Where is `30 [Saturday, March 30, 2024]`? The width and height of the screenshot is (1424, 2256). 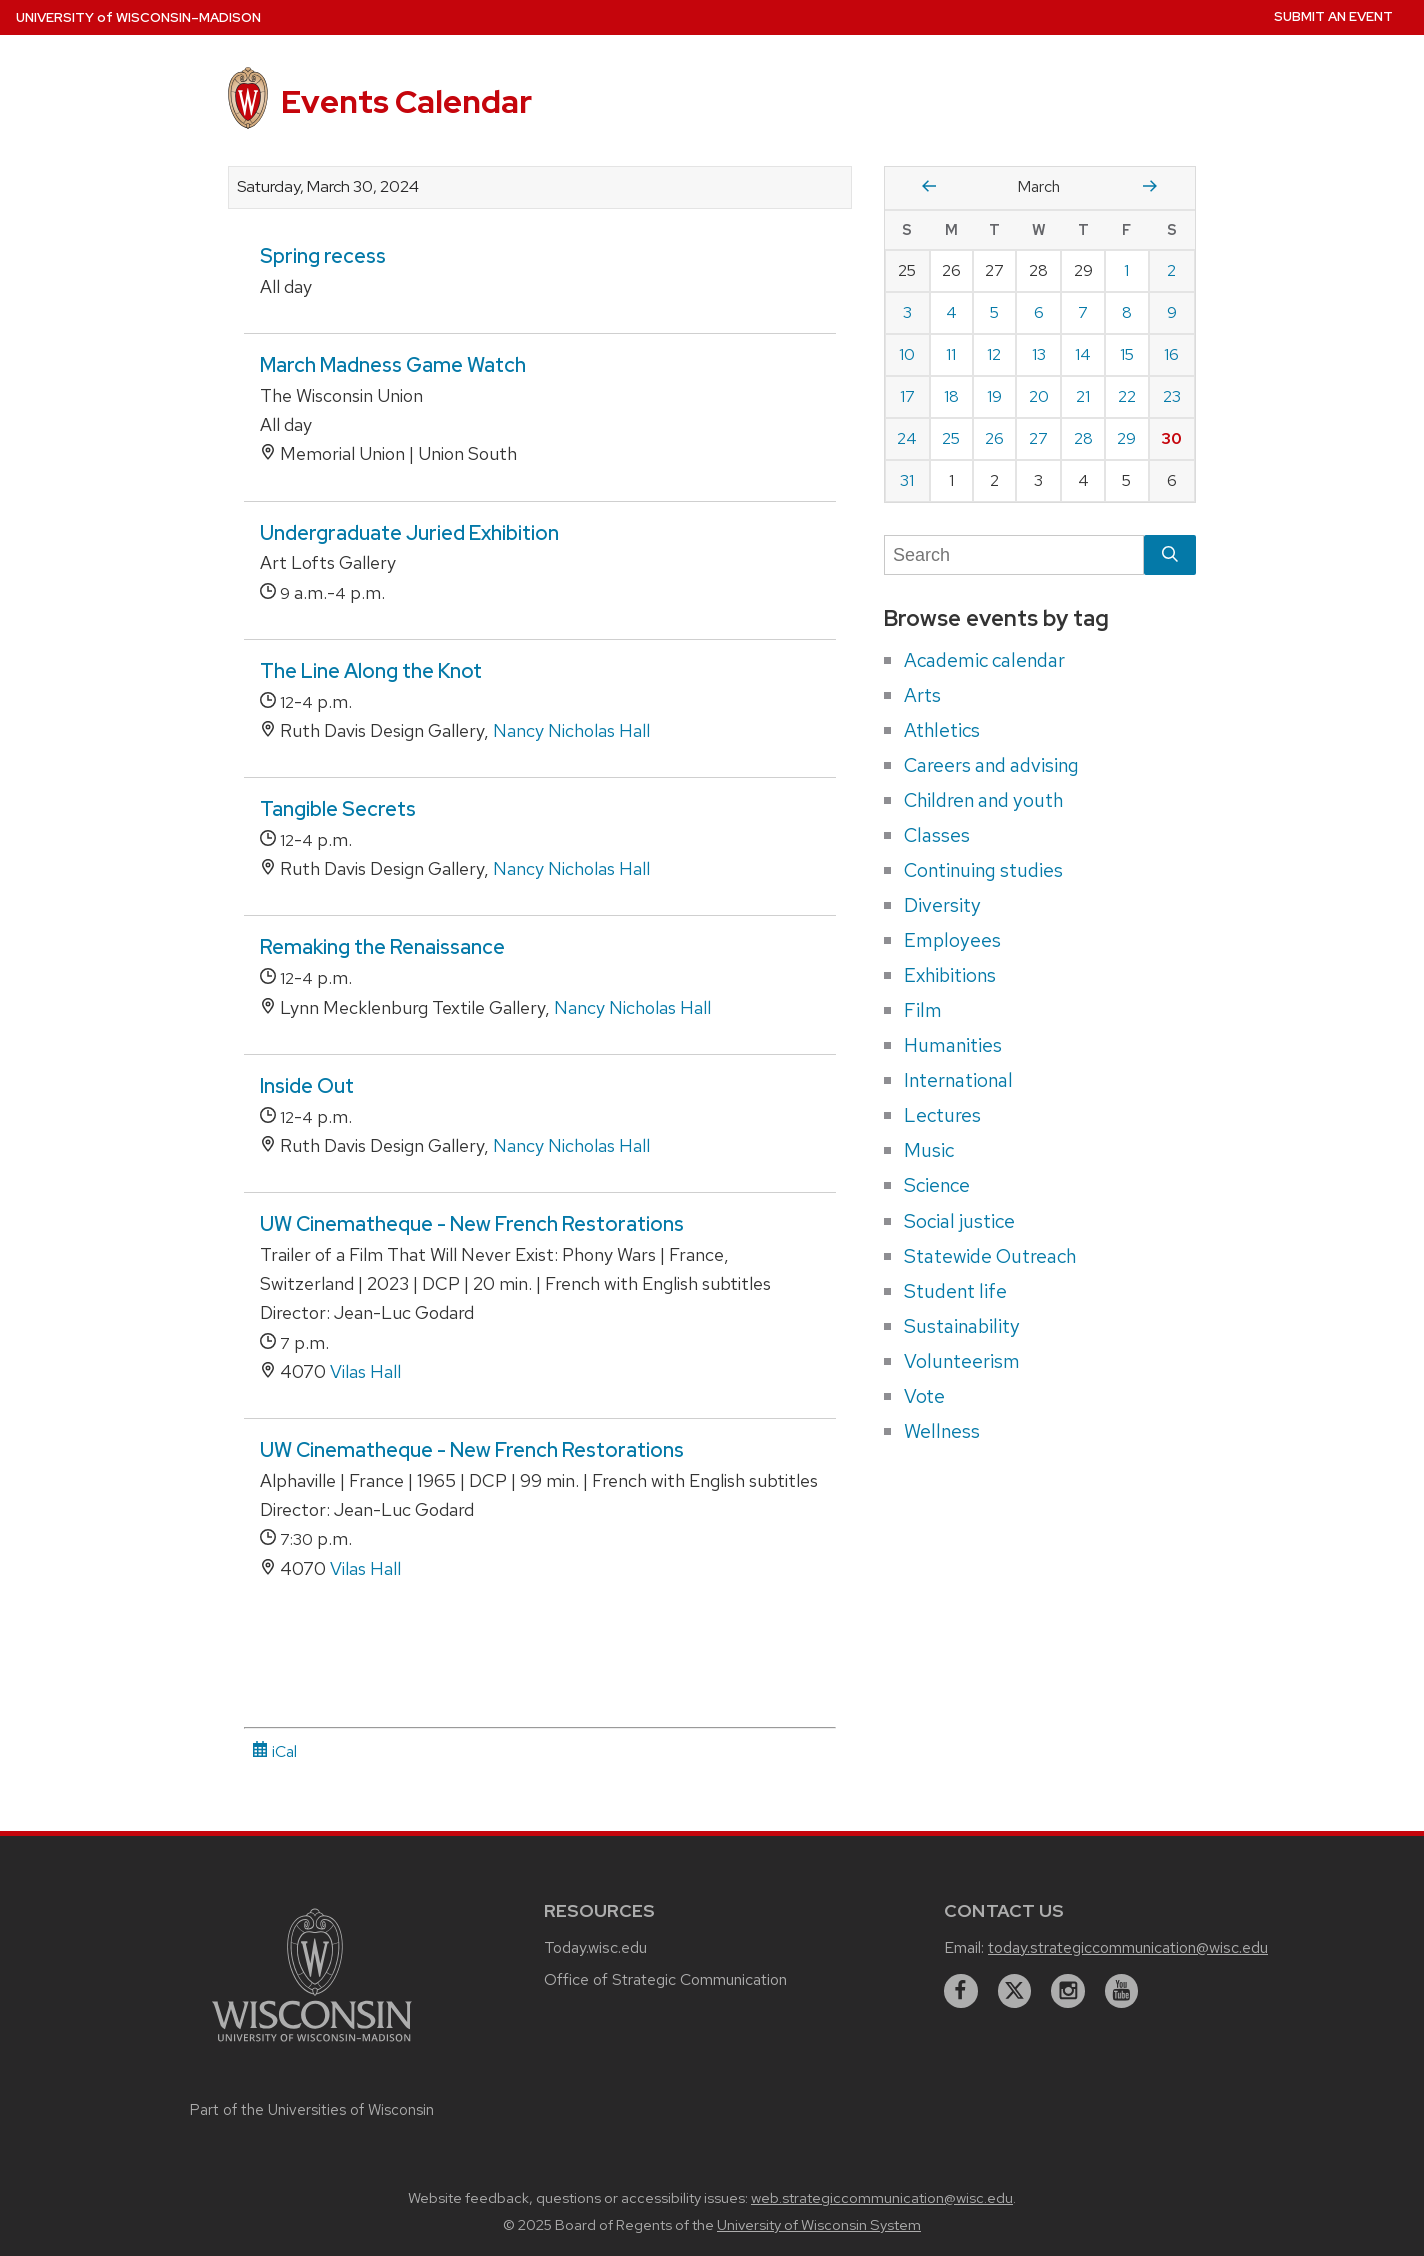
30 [Saturday, March 30, 2024] is located at coordinates (1171, 438).